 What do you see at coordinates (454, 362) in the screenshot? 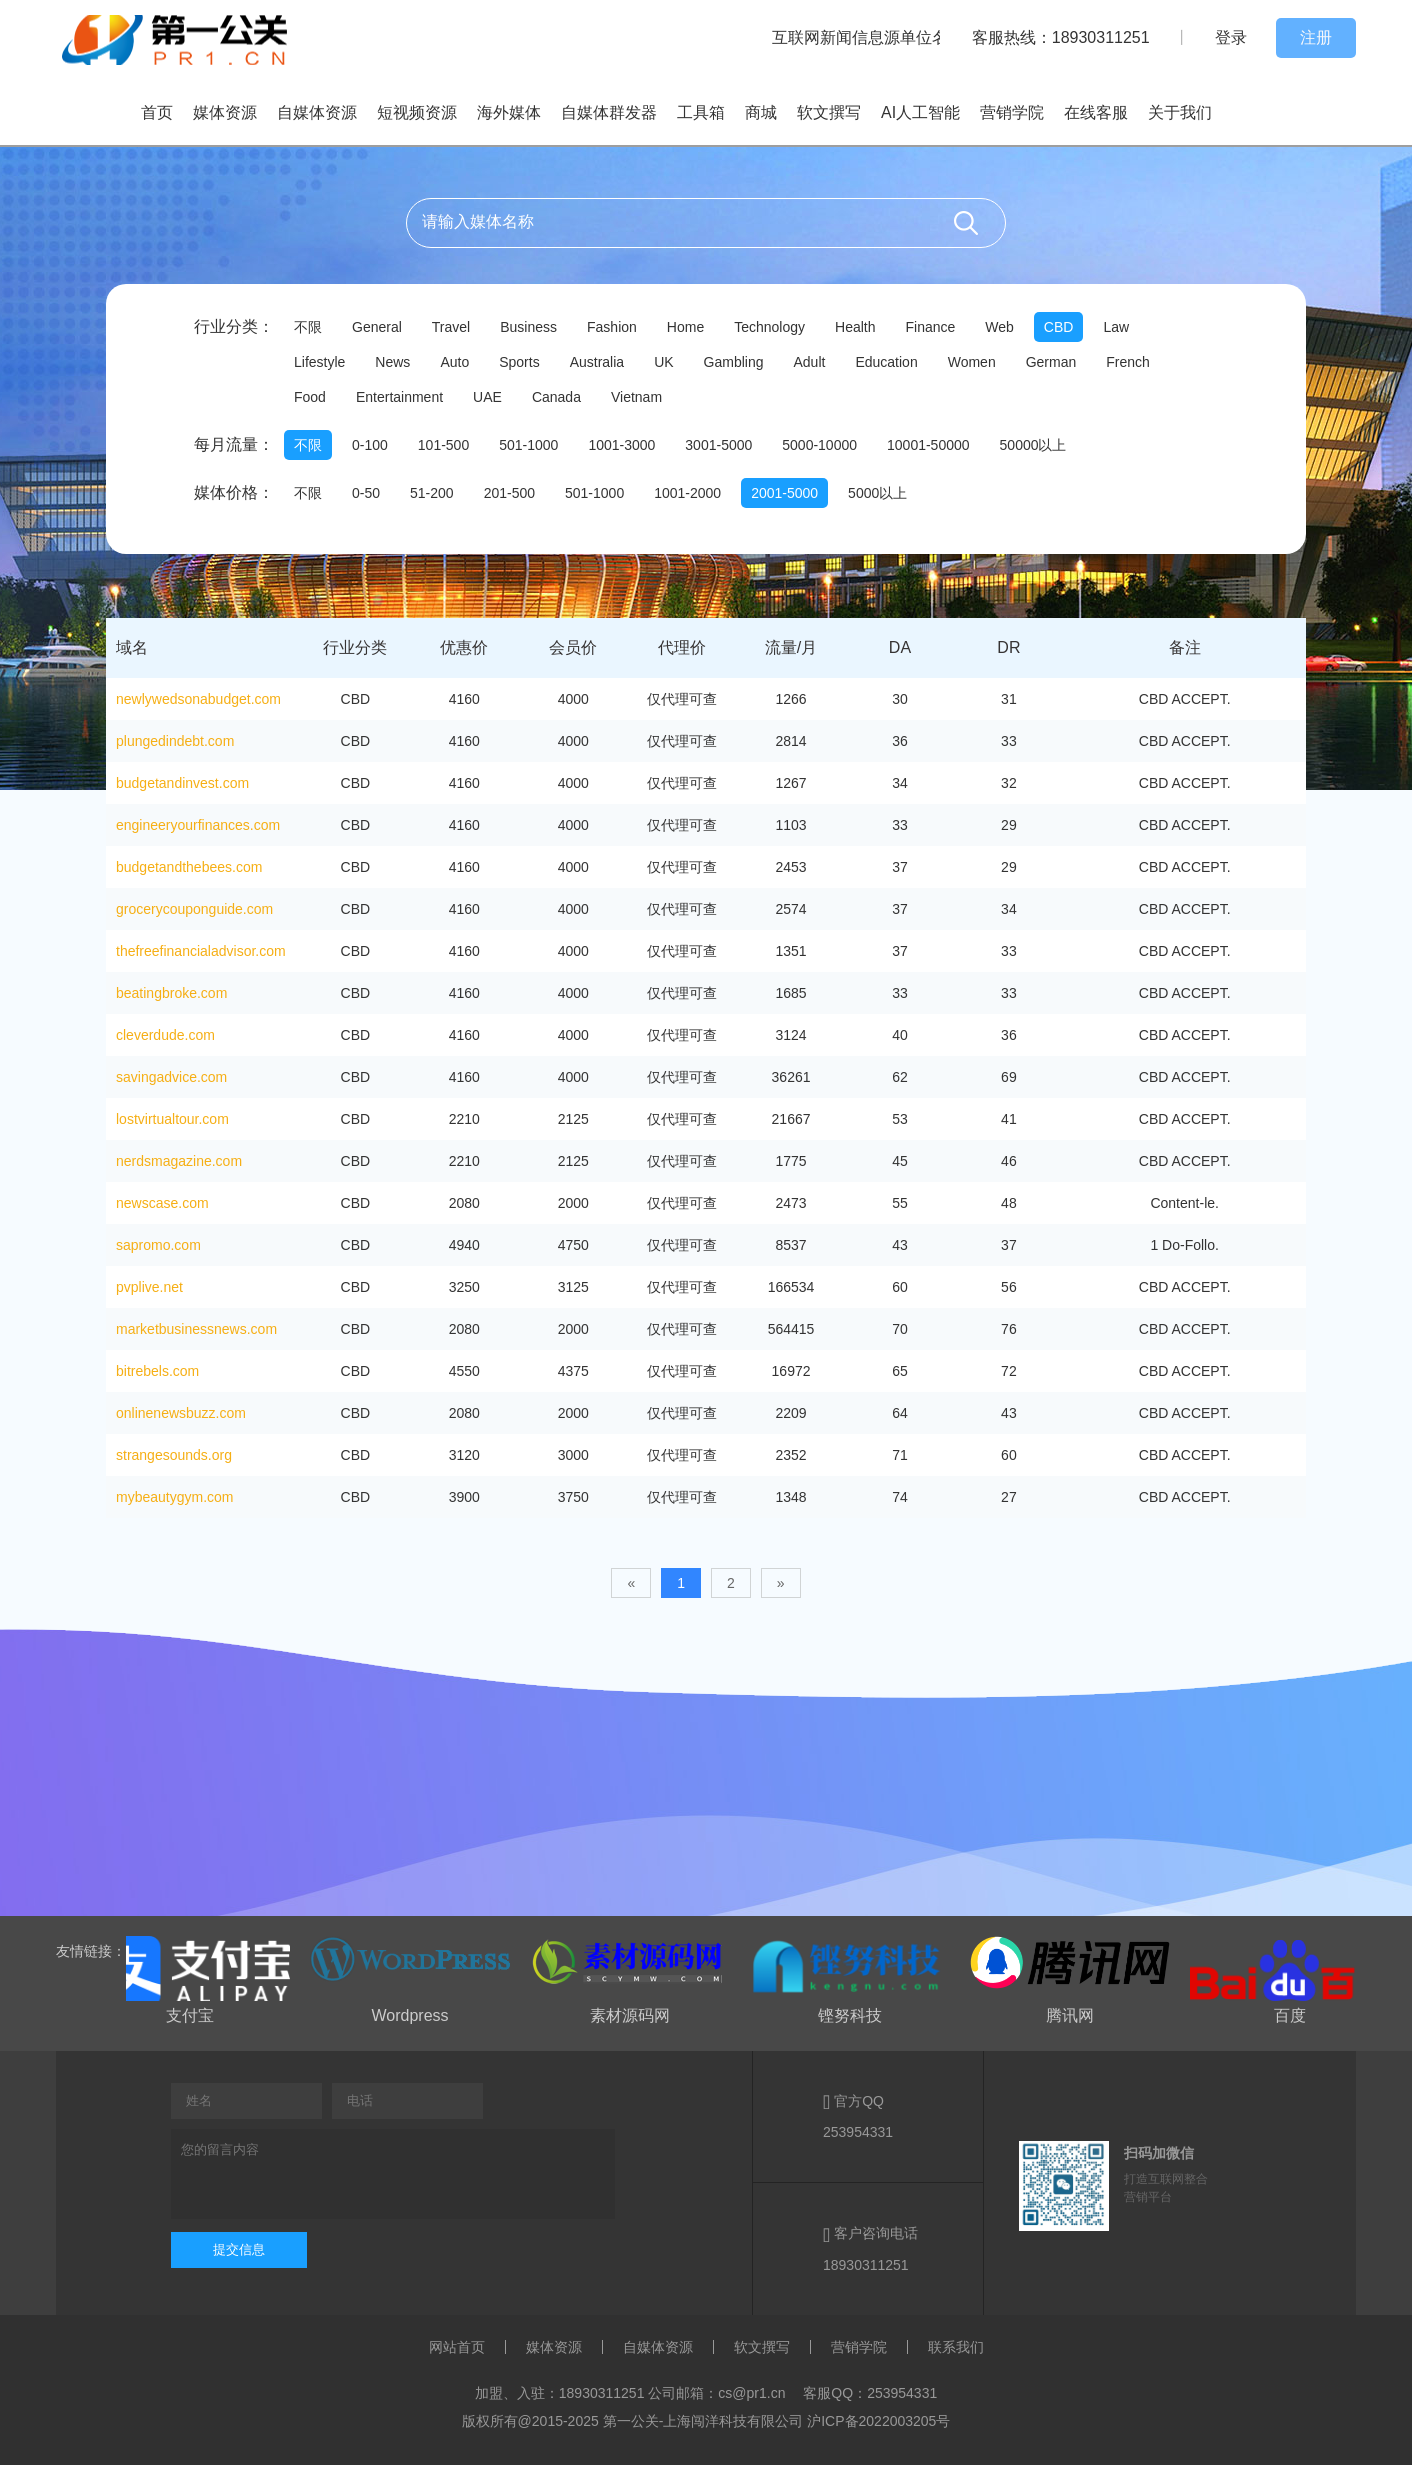
I see `Auto` at bounding box center [454, 362].